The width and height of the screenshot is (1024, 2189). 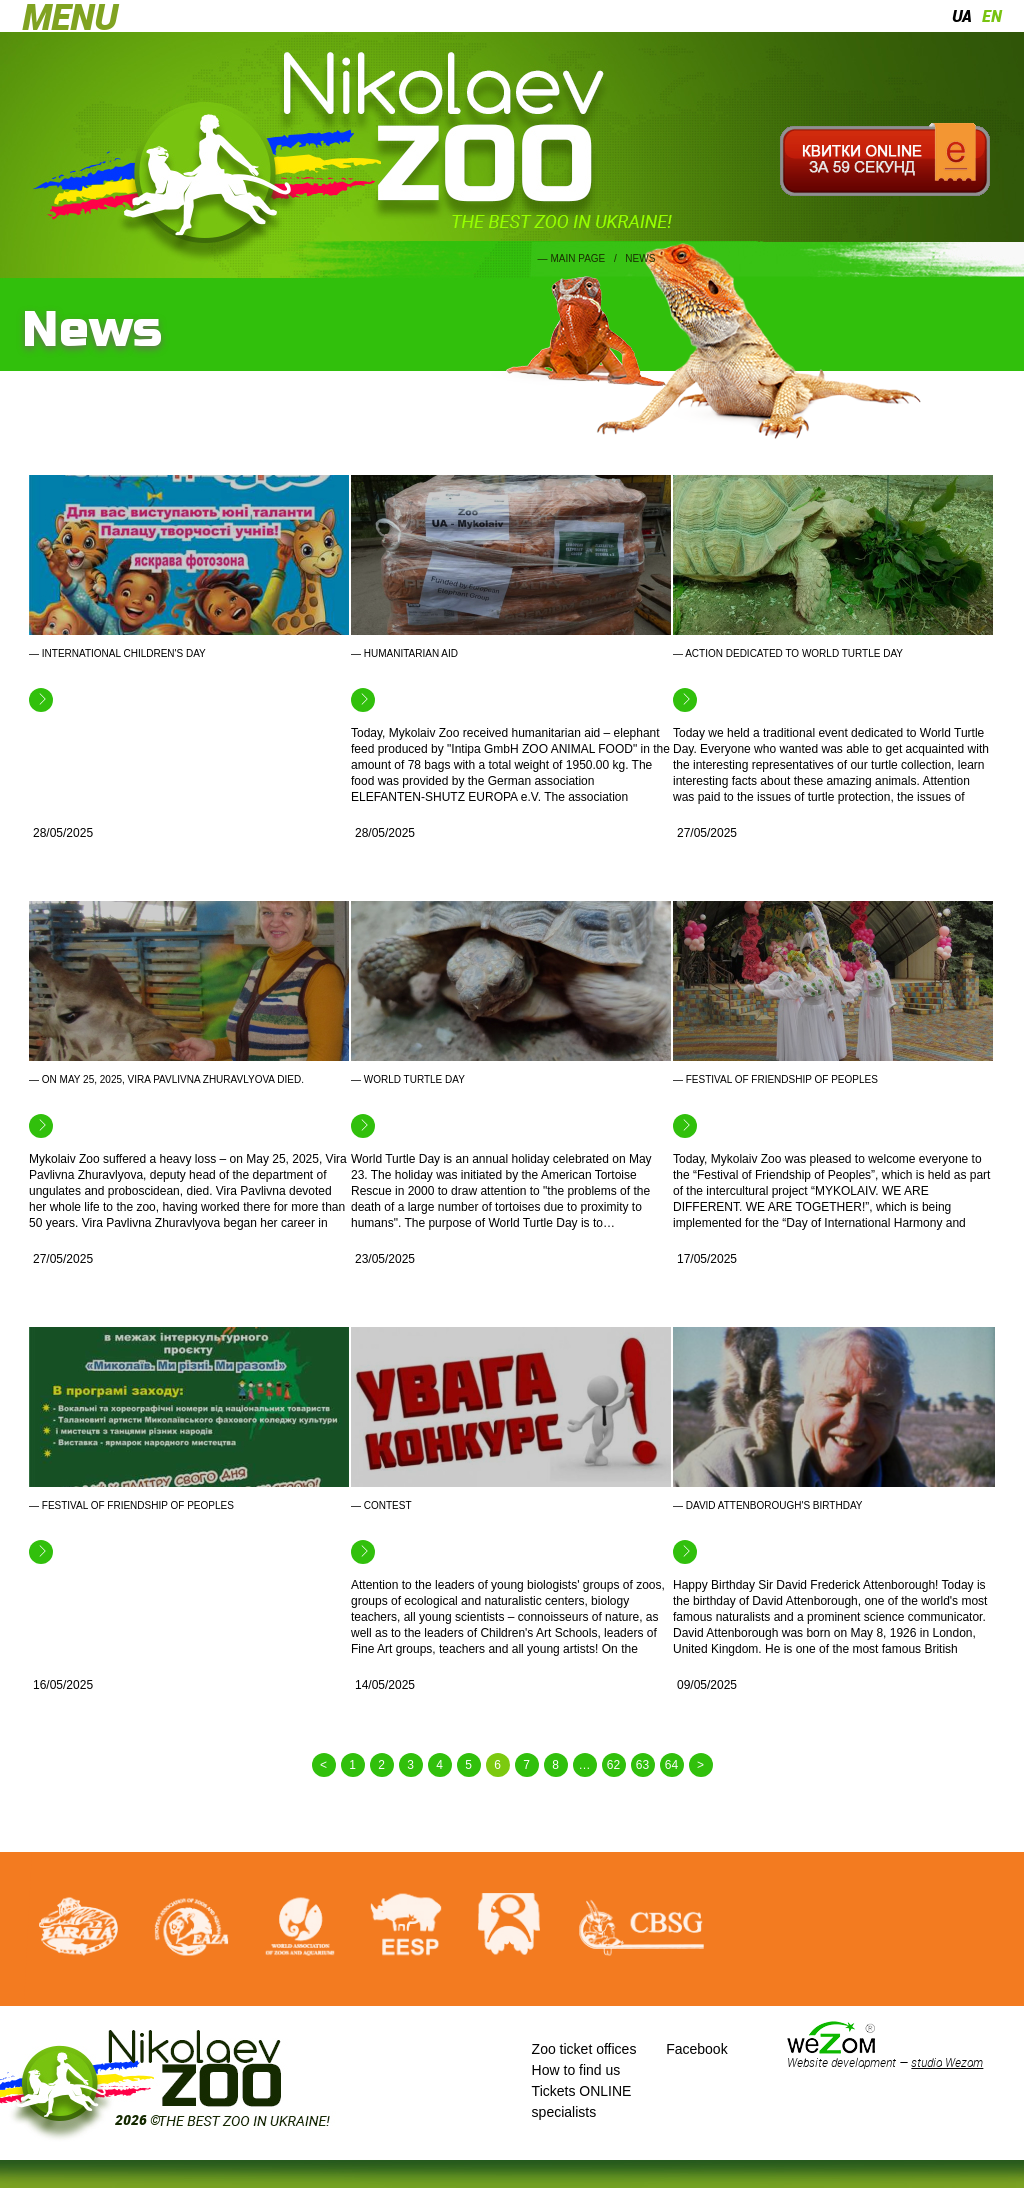 I want to click on 64, so click(x=671, y=1765).